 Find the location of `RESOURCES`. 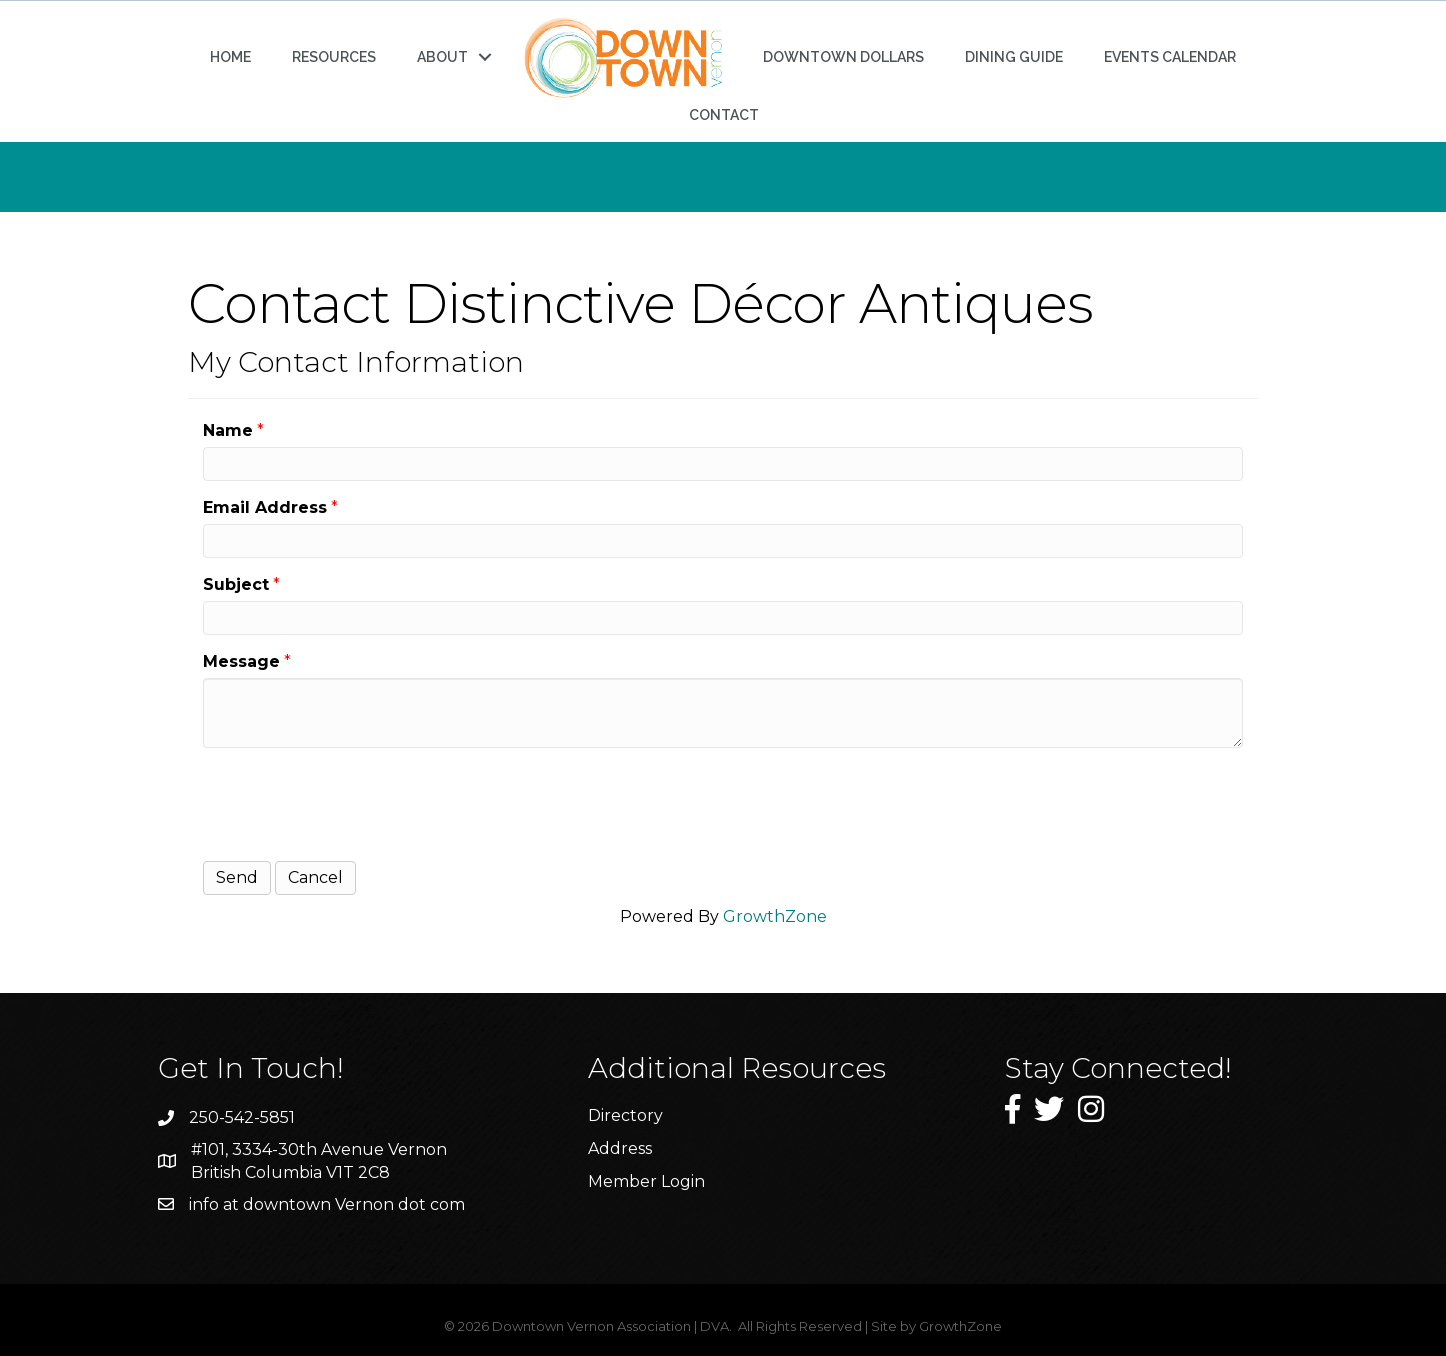

RESOURCES is located at coordinates (334, 57).